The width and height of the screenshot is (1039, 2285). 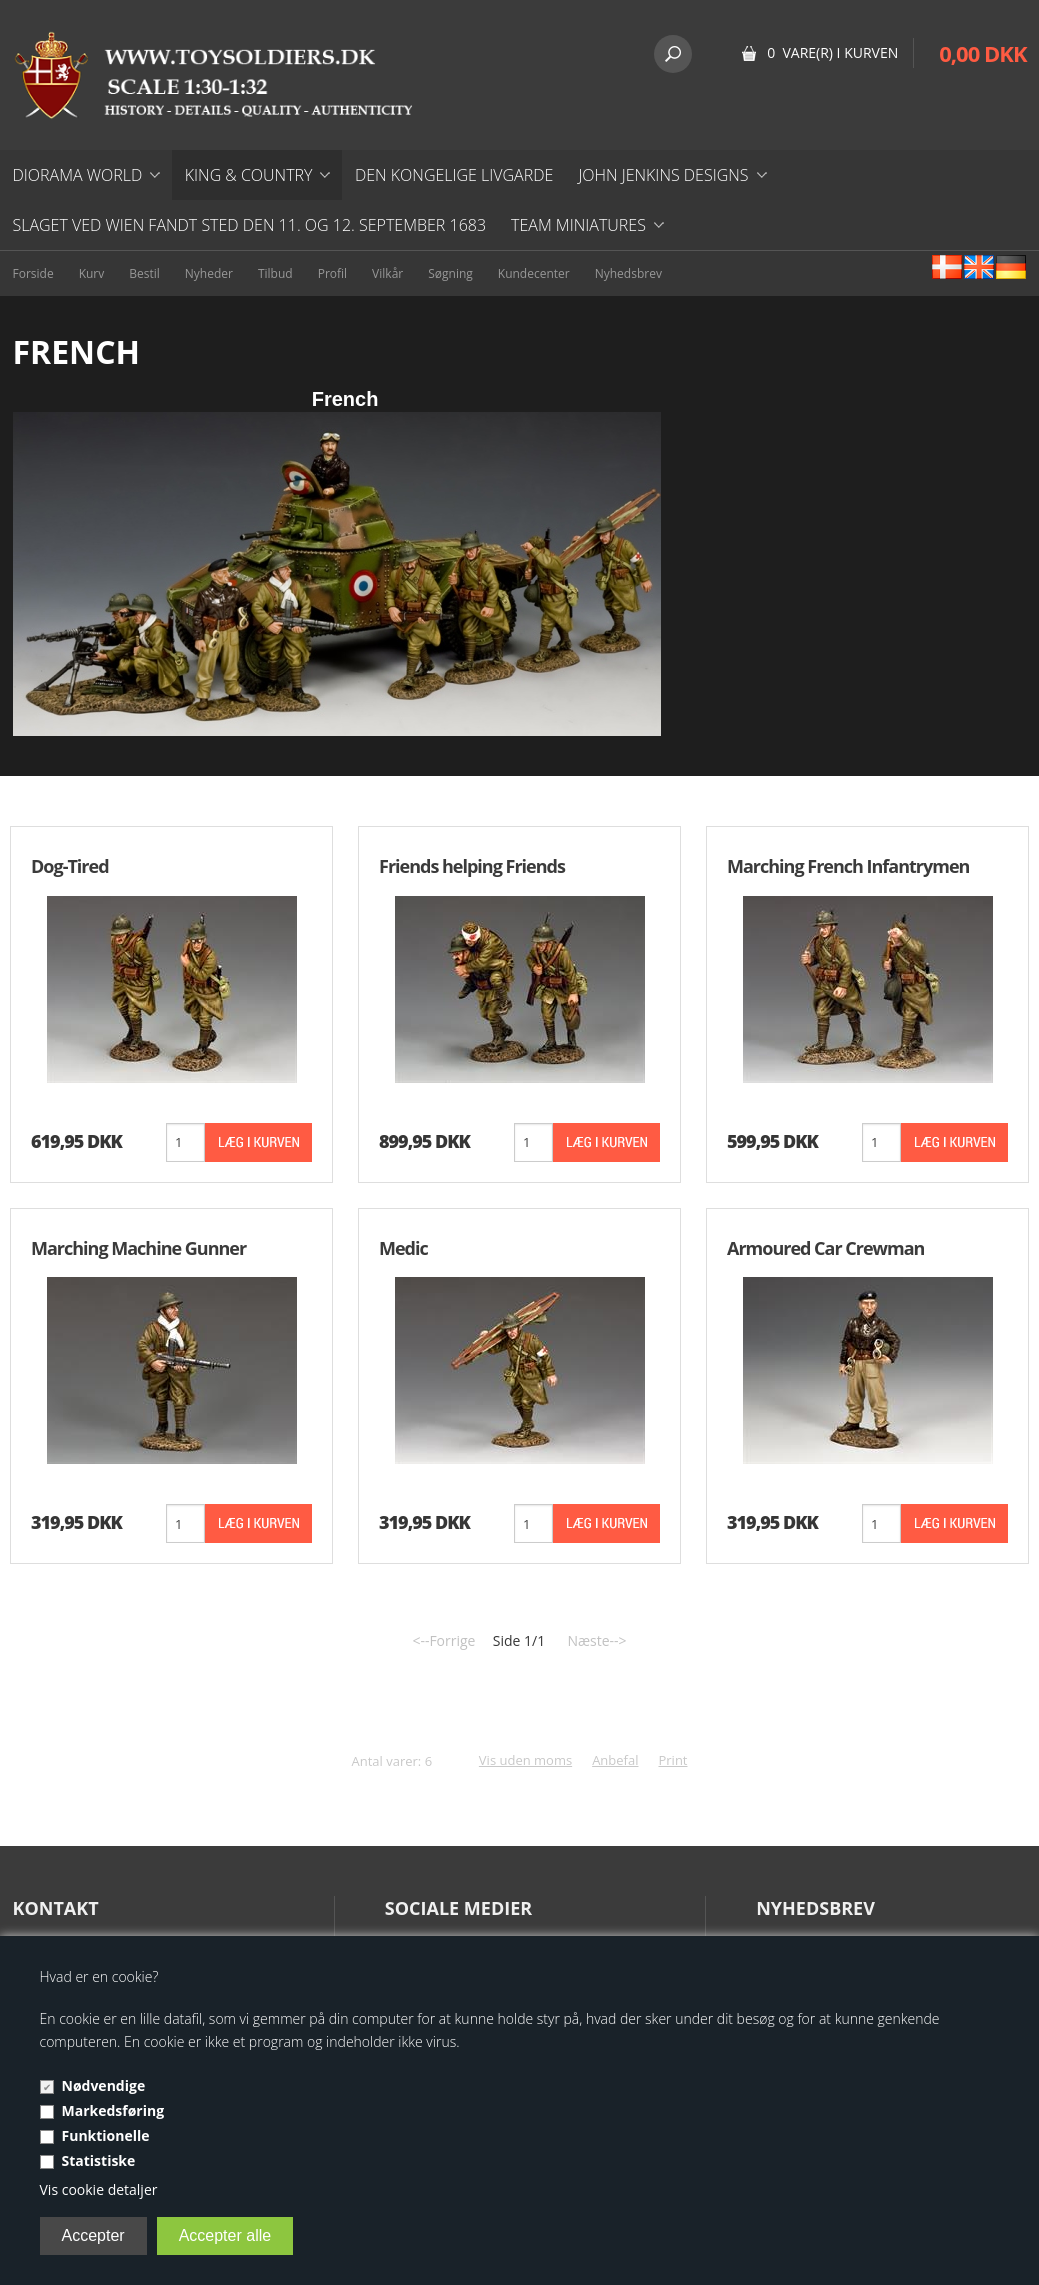 What do you see at coordinates (33, 273) in the screenshot?
I see `Forside` at bounding box center [33, 273].